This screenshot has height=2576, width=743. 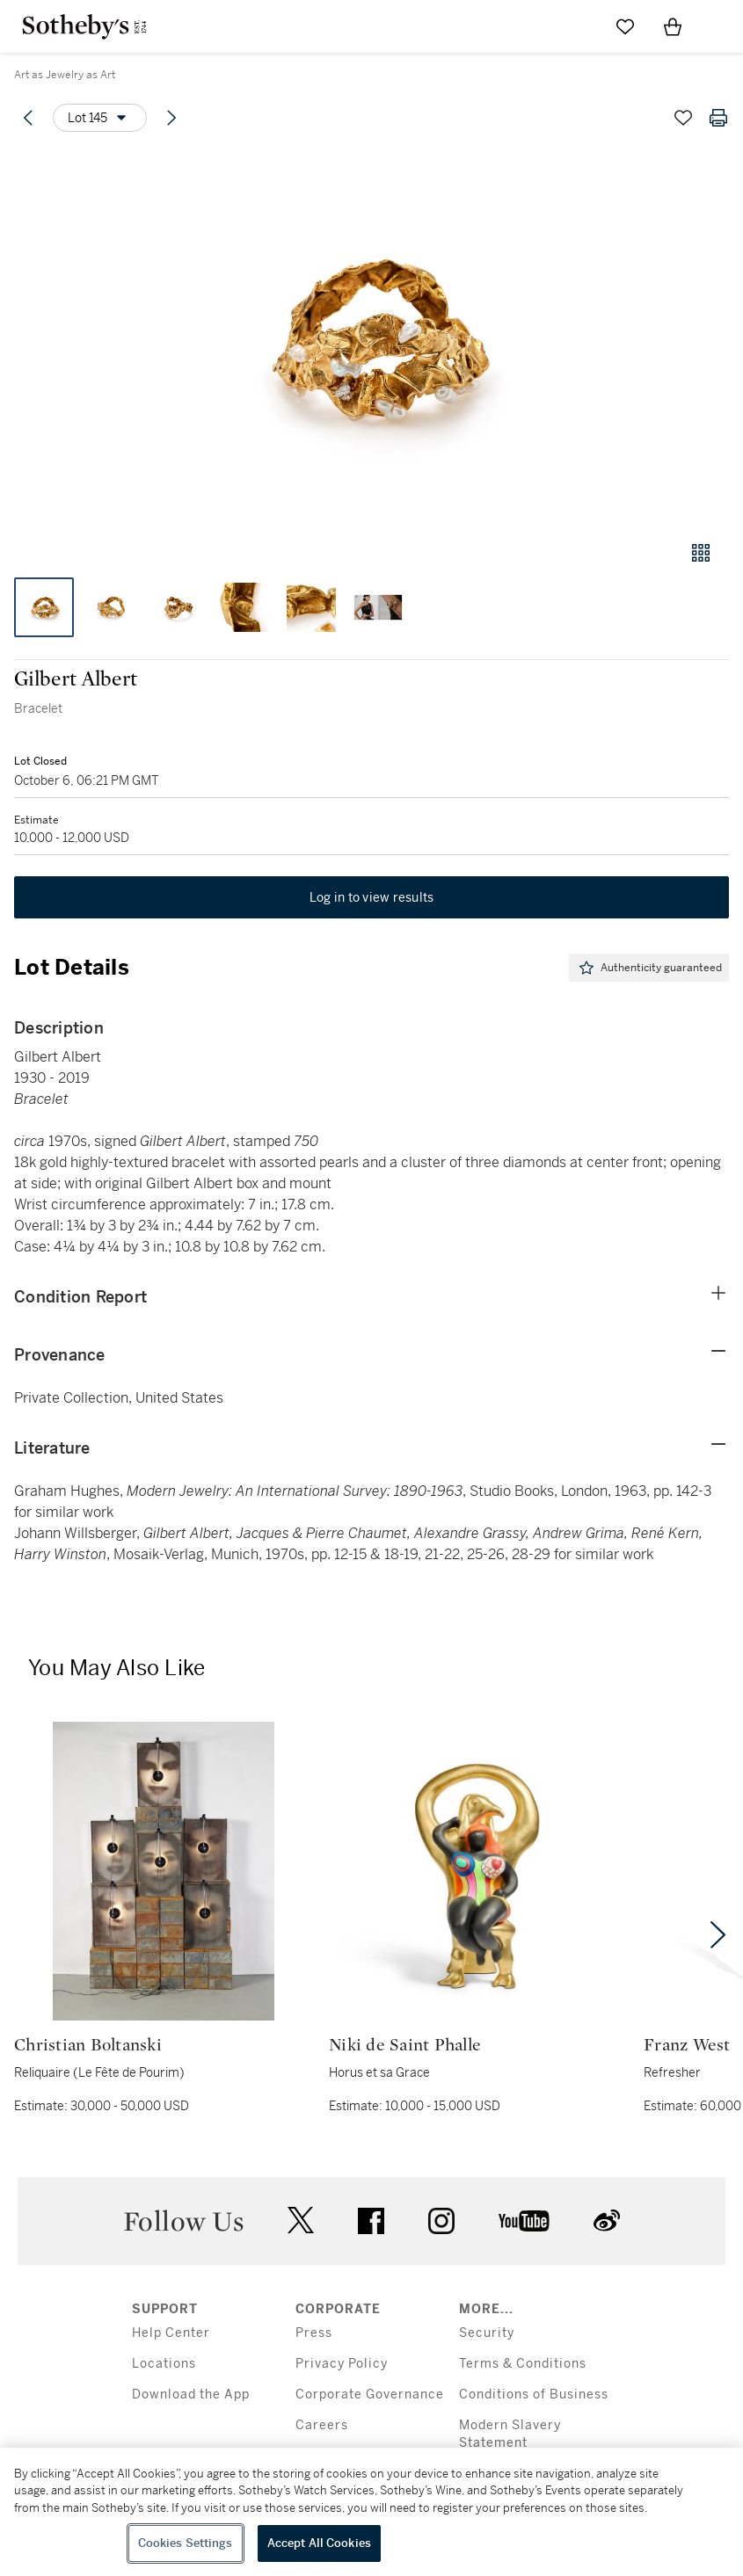 I want to click on Log in to view results, so click(x=372, y=897).